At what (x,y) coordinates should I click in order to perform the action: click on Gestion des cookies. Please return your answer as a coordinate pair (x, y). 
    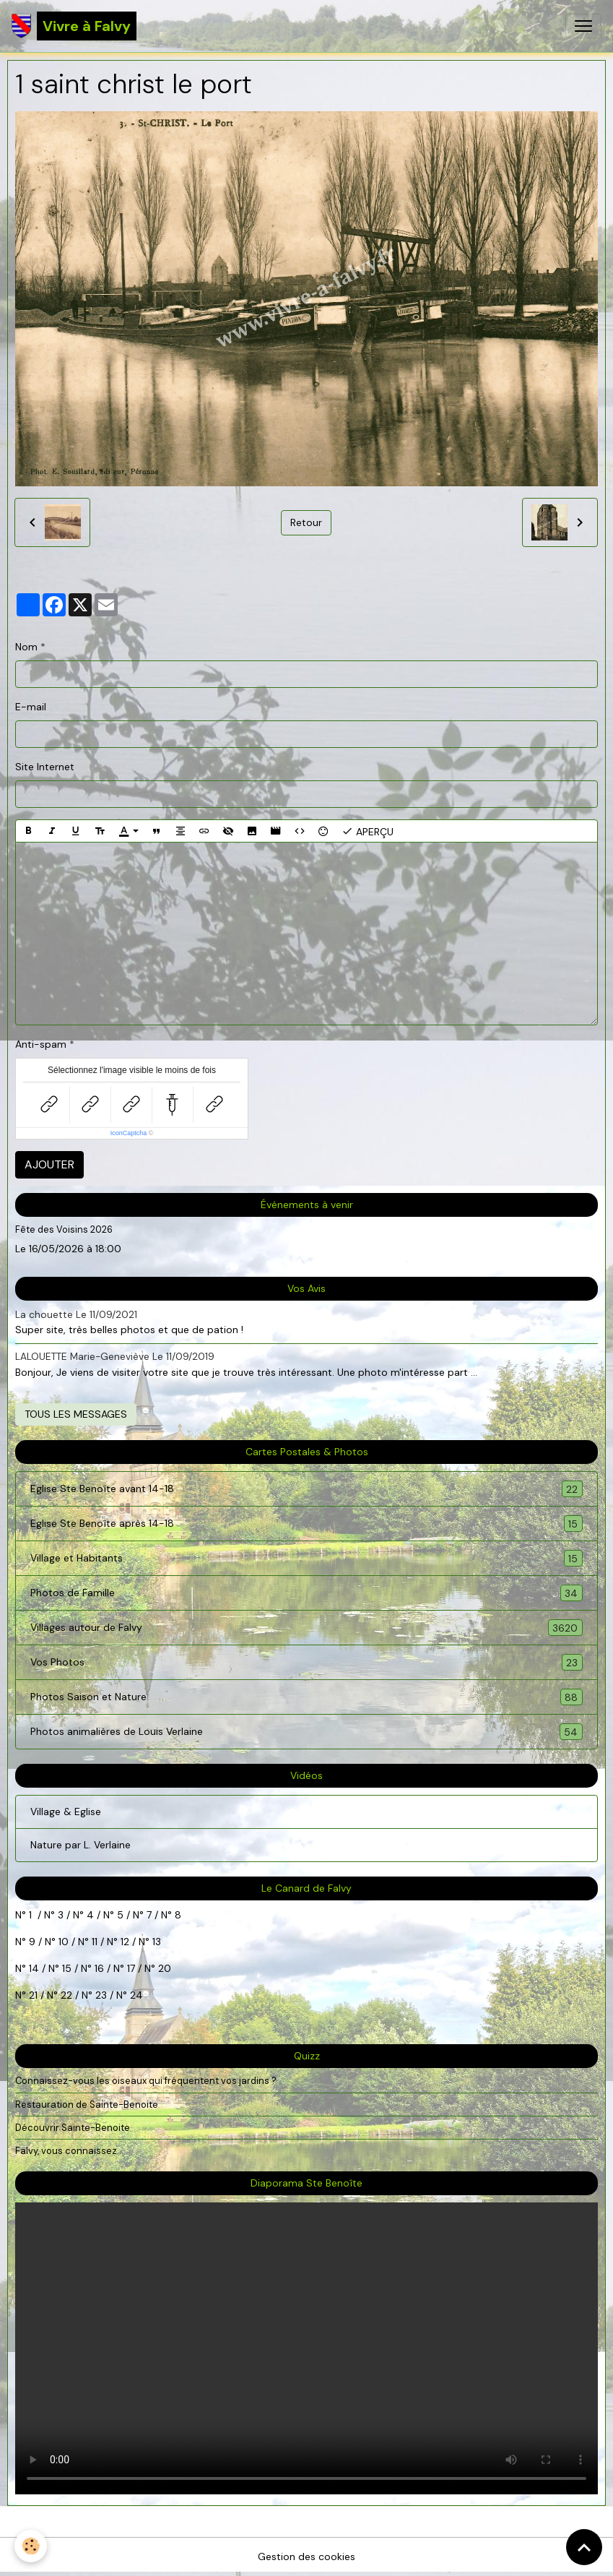
    Looking at the image, I should click on (306, 2556).